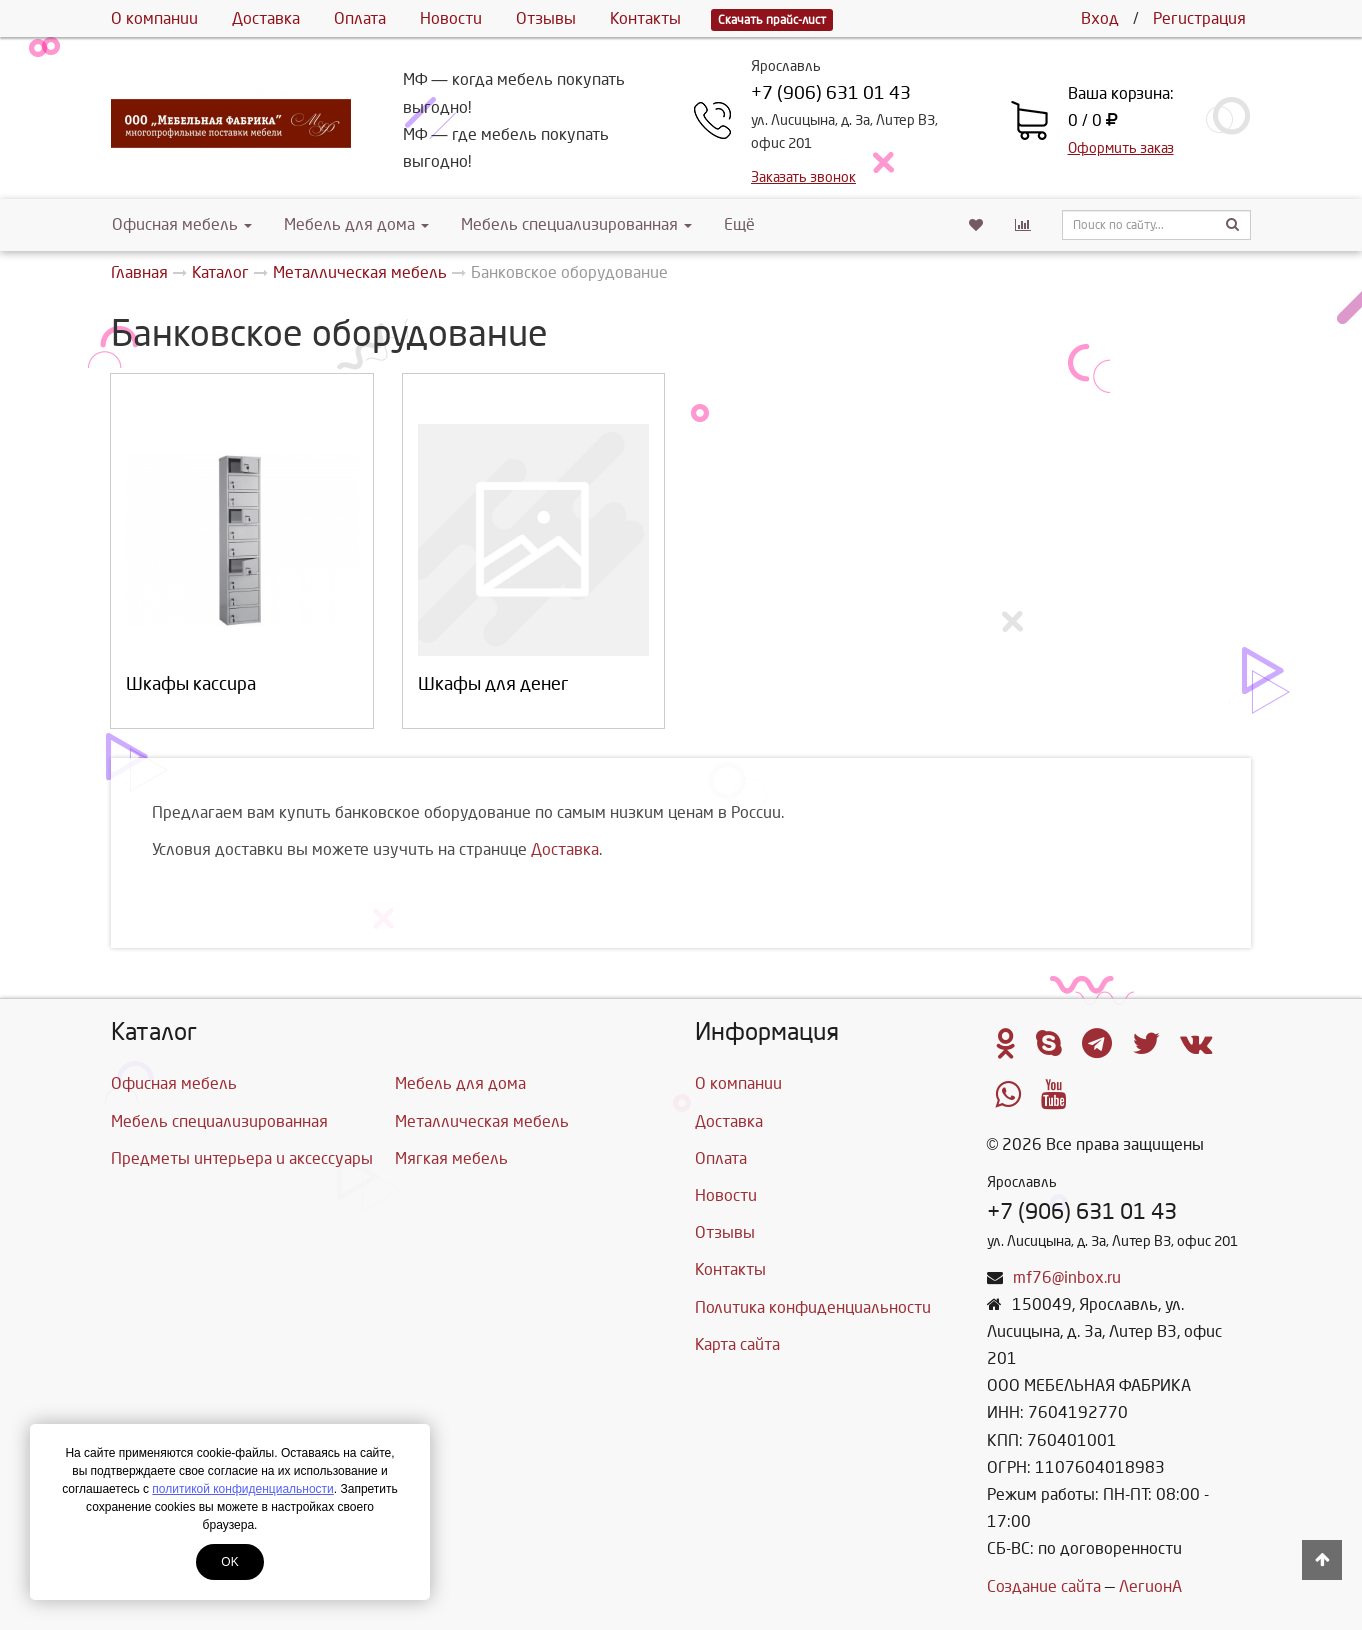 This screenshot has width=1362, height=1630. What do you see at coordinates (154, 18) in the screenshot?
I see `О компании` at bounding box center [154, 18].